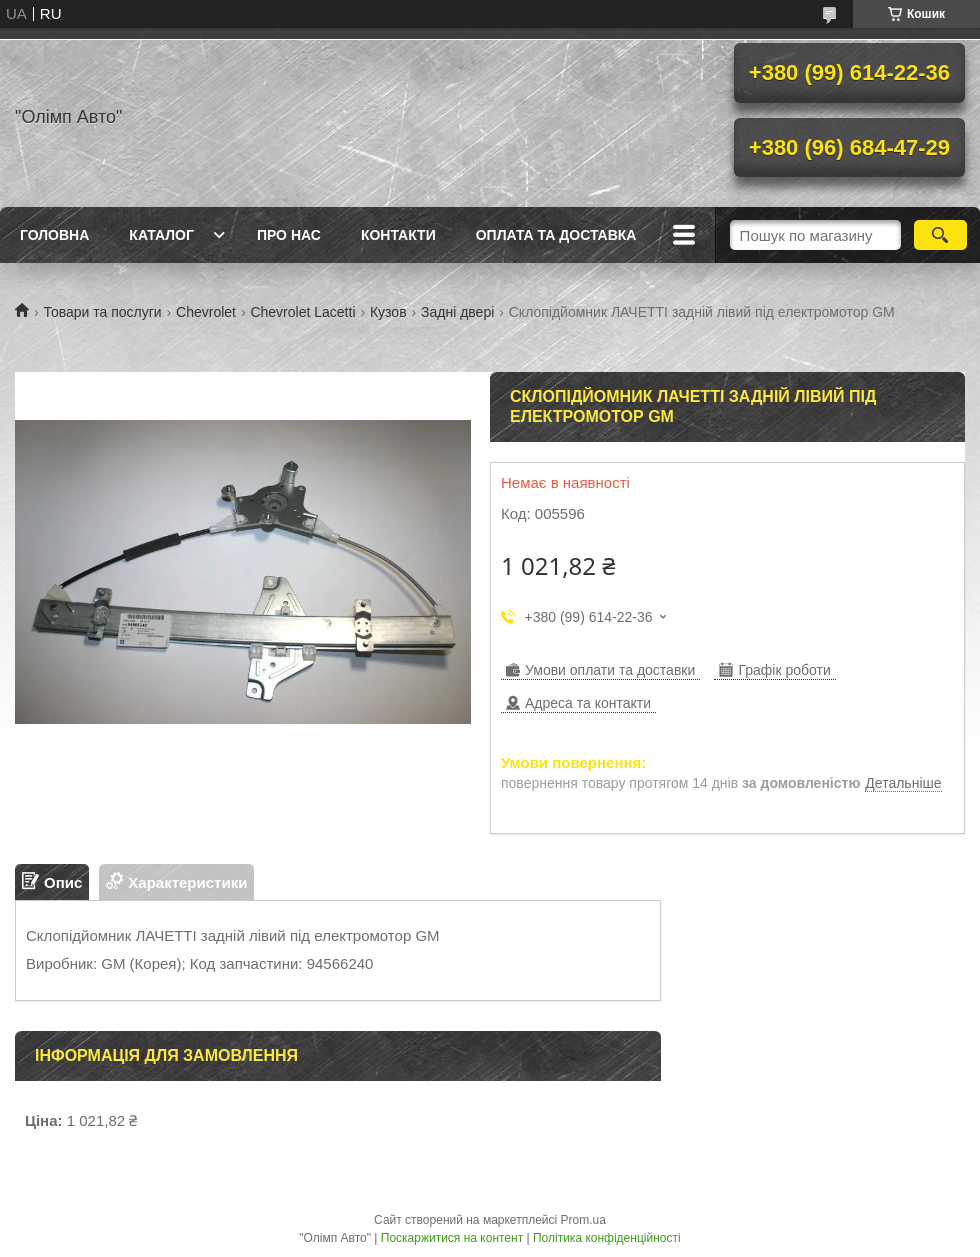 The height and width of the screenshot is (1257, 980). What do you see at coordinates (161, 235) in the screenshot?
I see `Каталог` at bounding box center [161, 235].